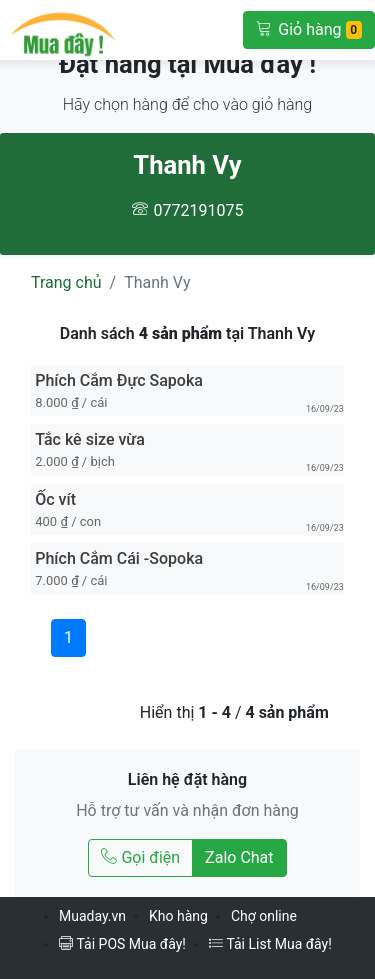  I want to click on Muaday.vn, so click(92, 916).